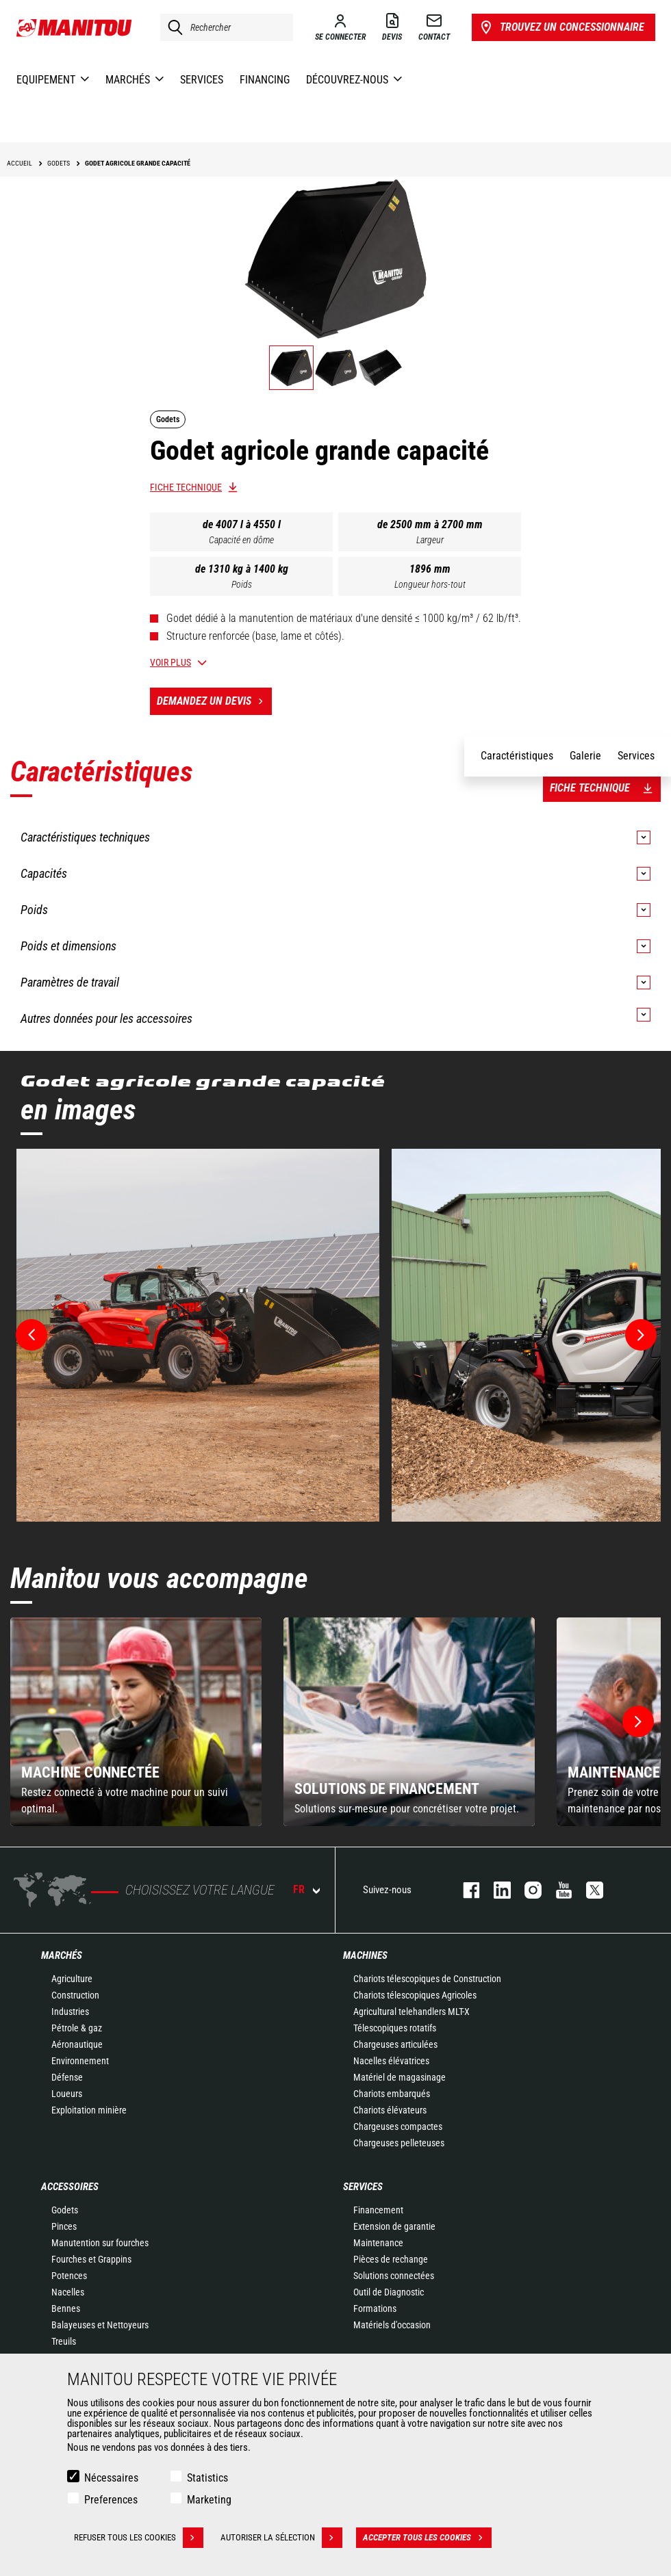 The image size is (671, 2576). I want to click on Bennes, so click(65, 2308).